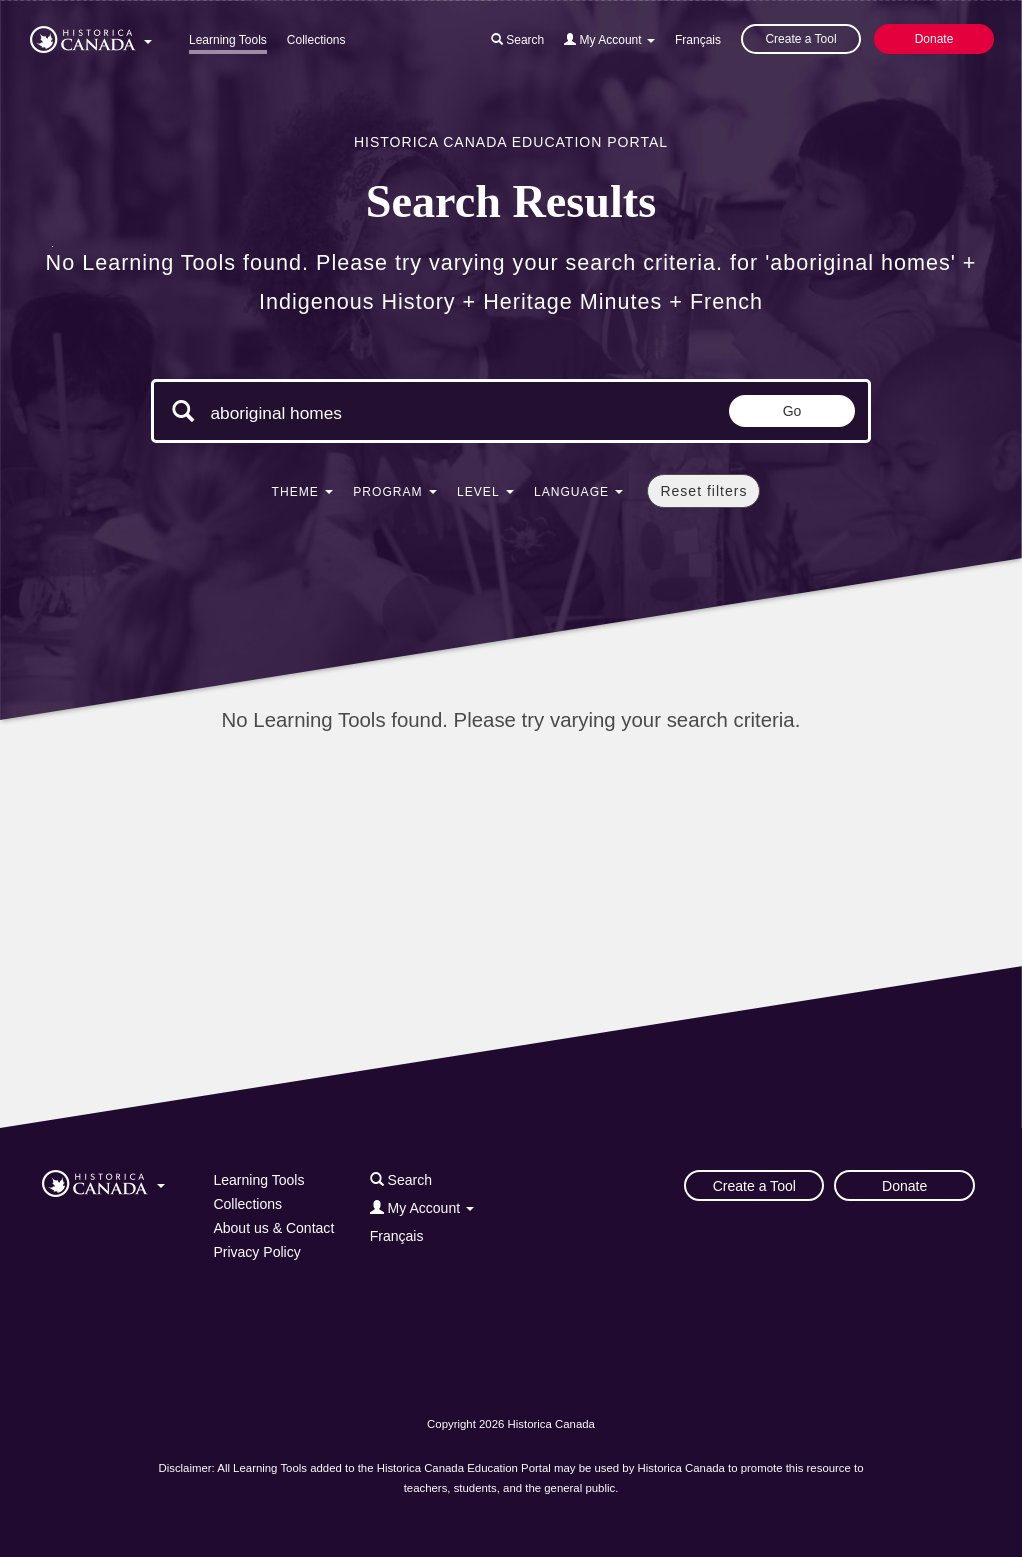 This screenshot has height=1557, width=1022. Describe the element at coordinates (256, 1252) in the screenshot. I see `Privacy Policy` at that location.